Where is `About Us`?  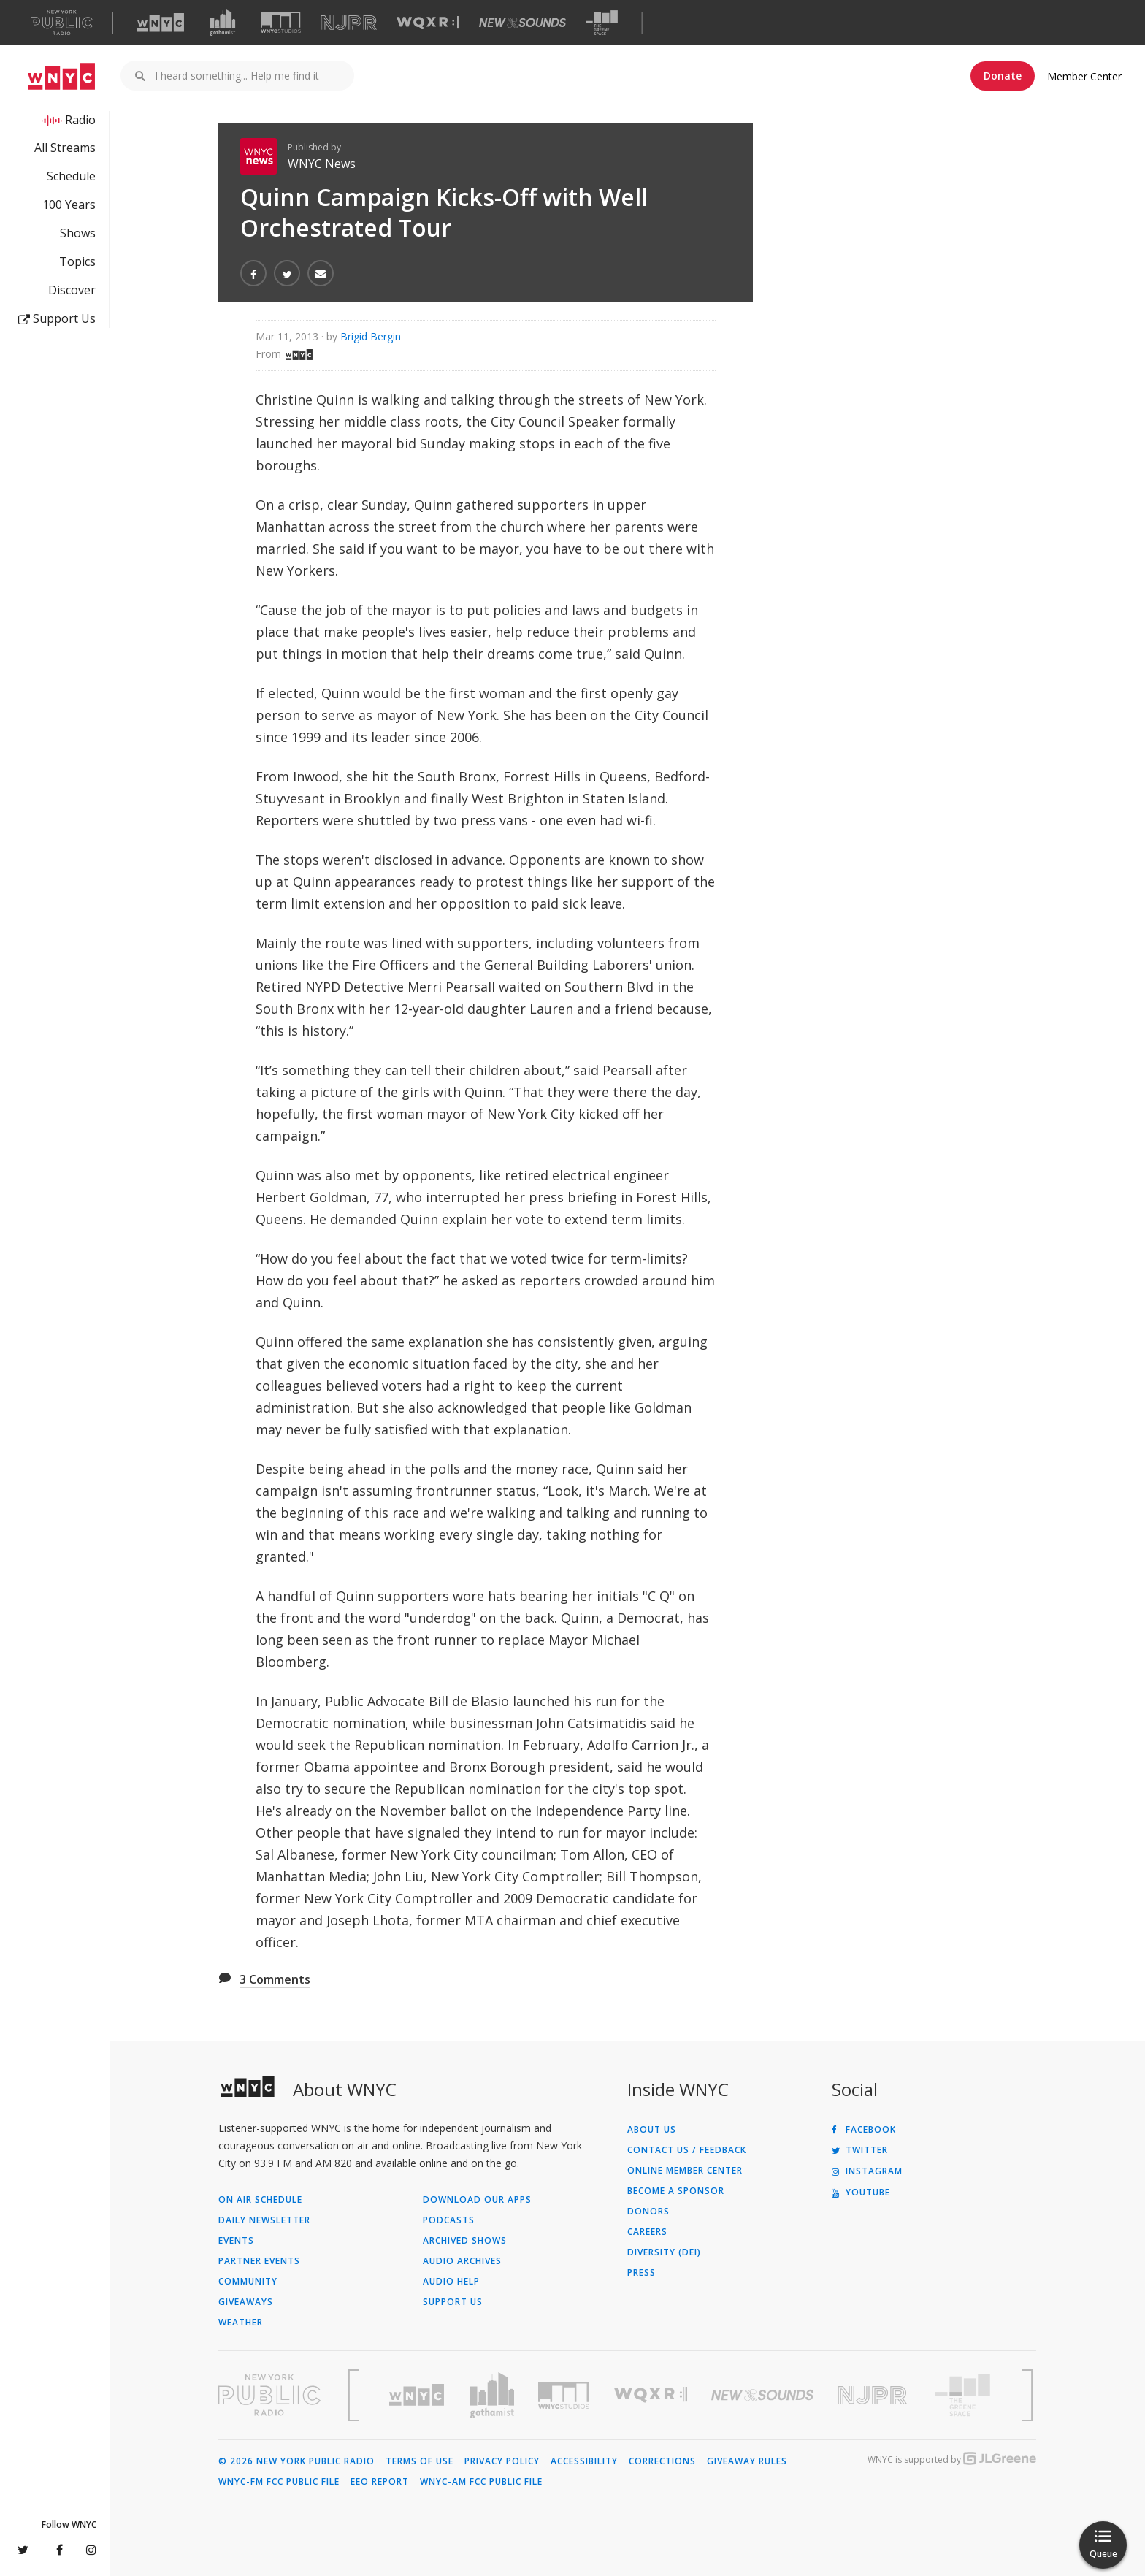 About Us is located at coordinates (651, 2129).